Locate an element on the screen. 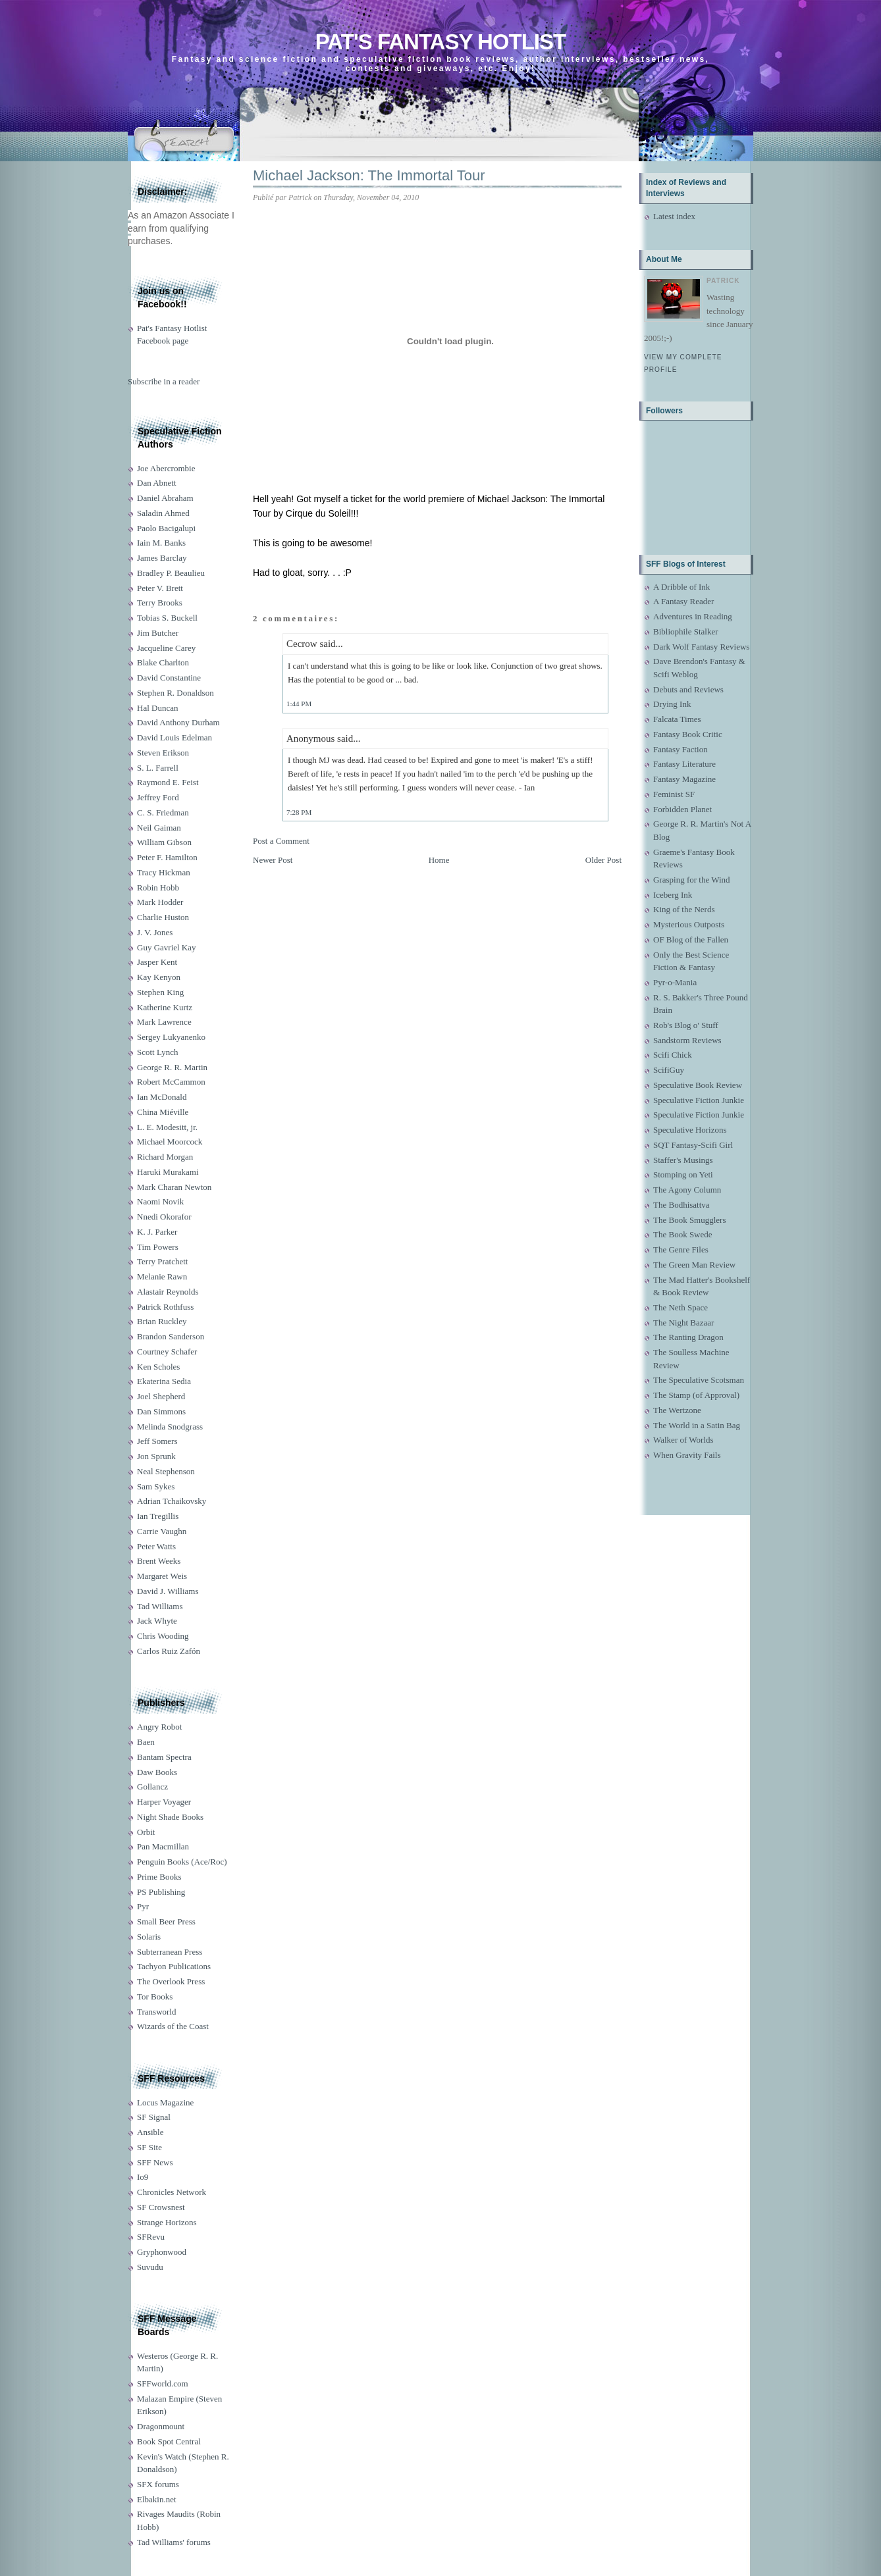  Fantasy Literature is located at coordinates (684, 764).